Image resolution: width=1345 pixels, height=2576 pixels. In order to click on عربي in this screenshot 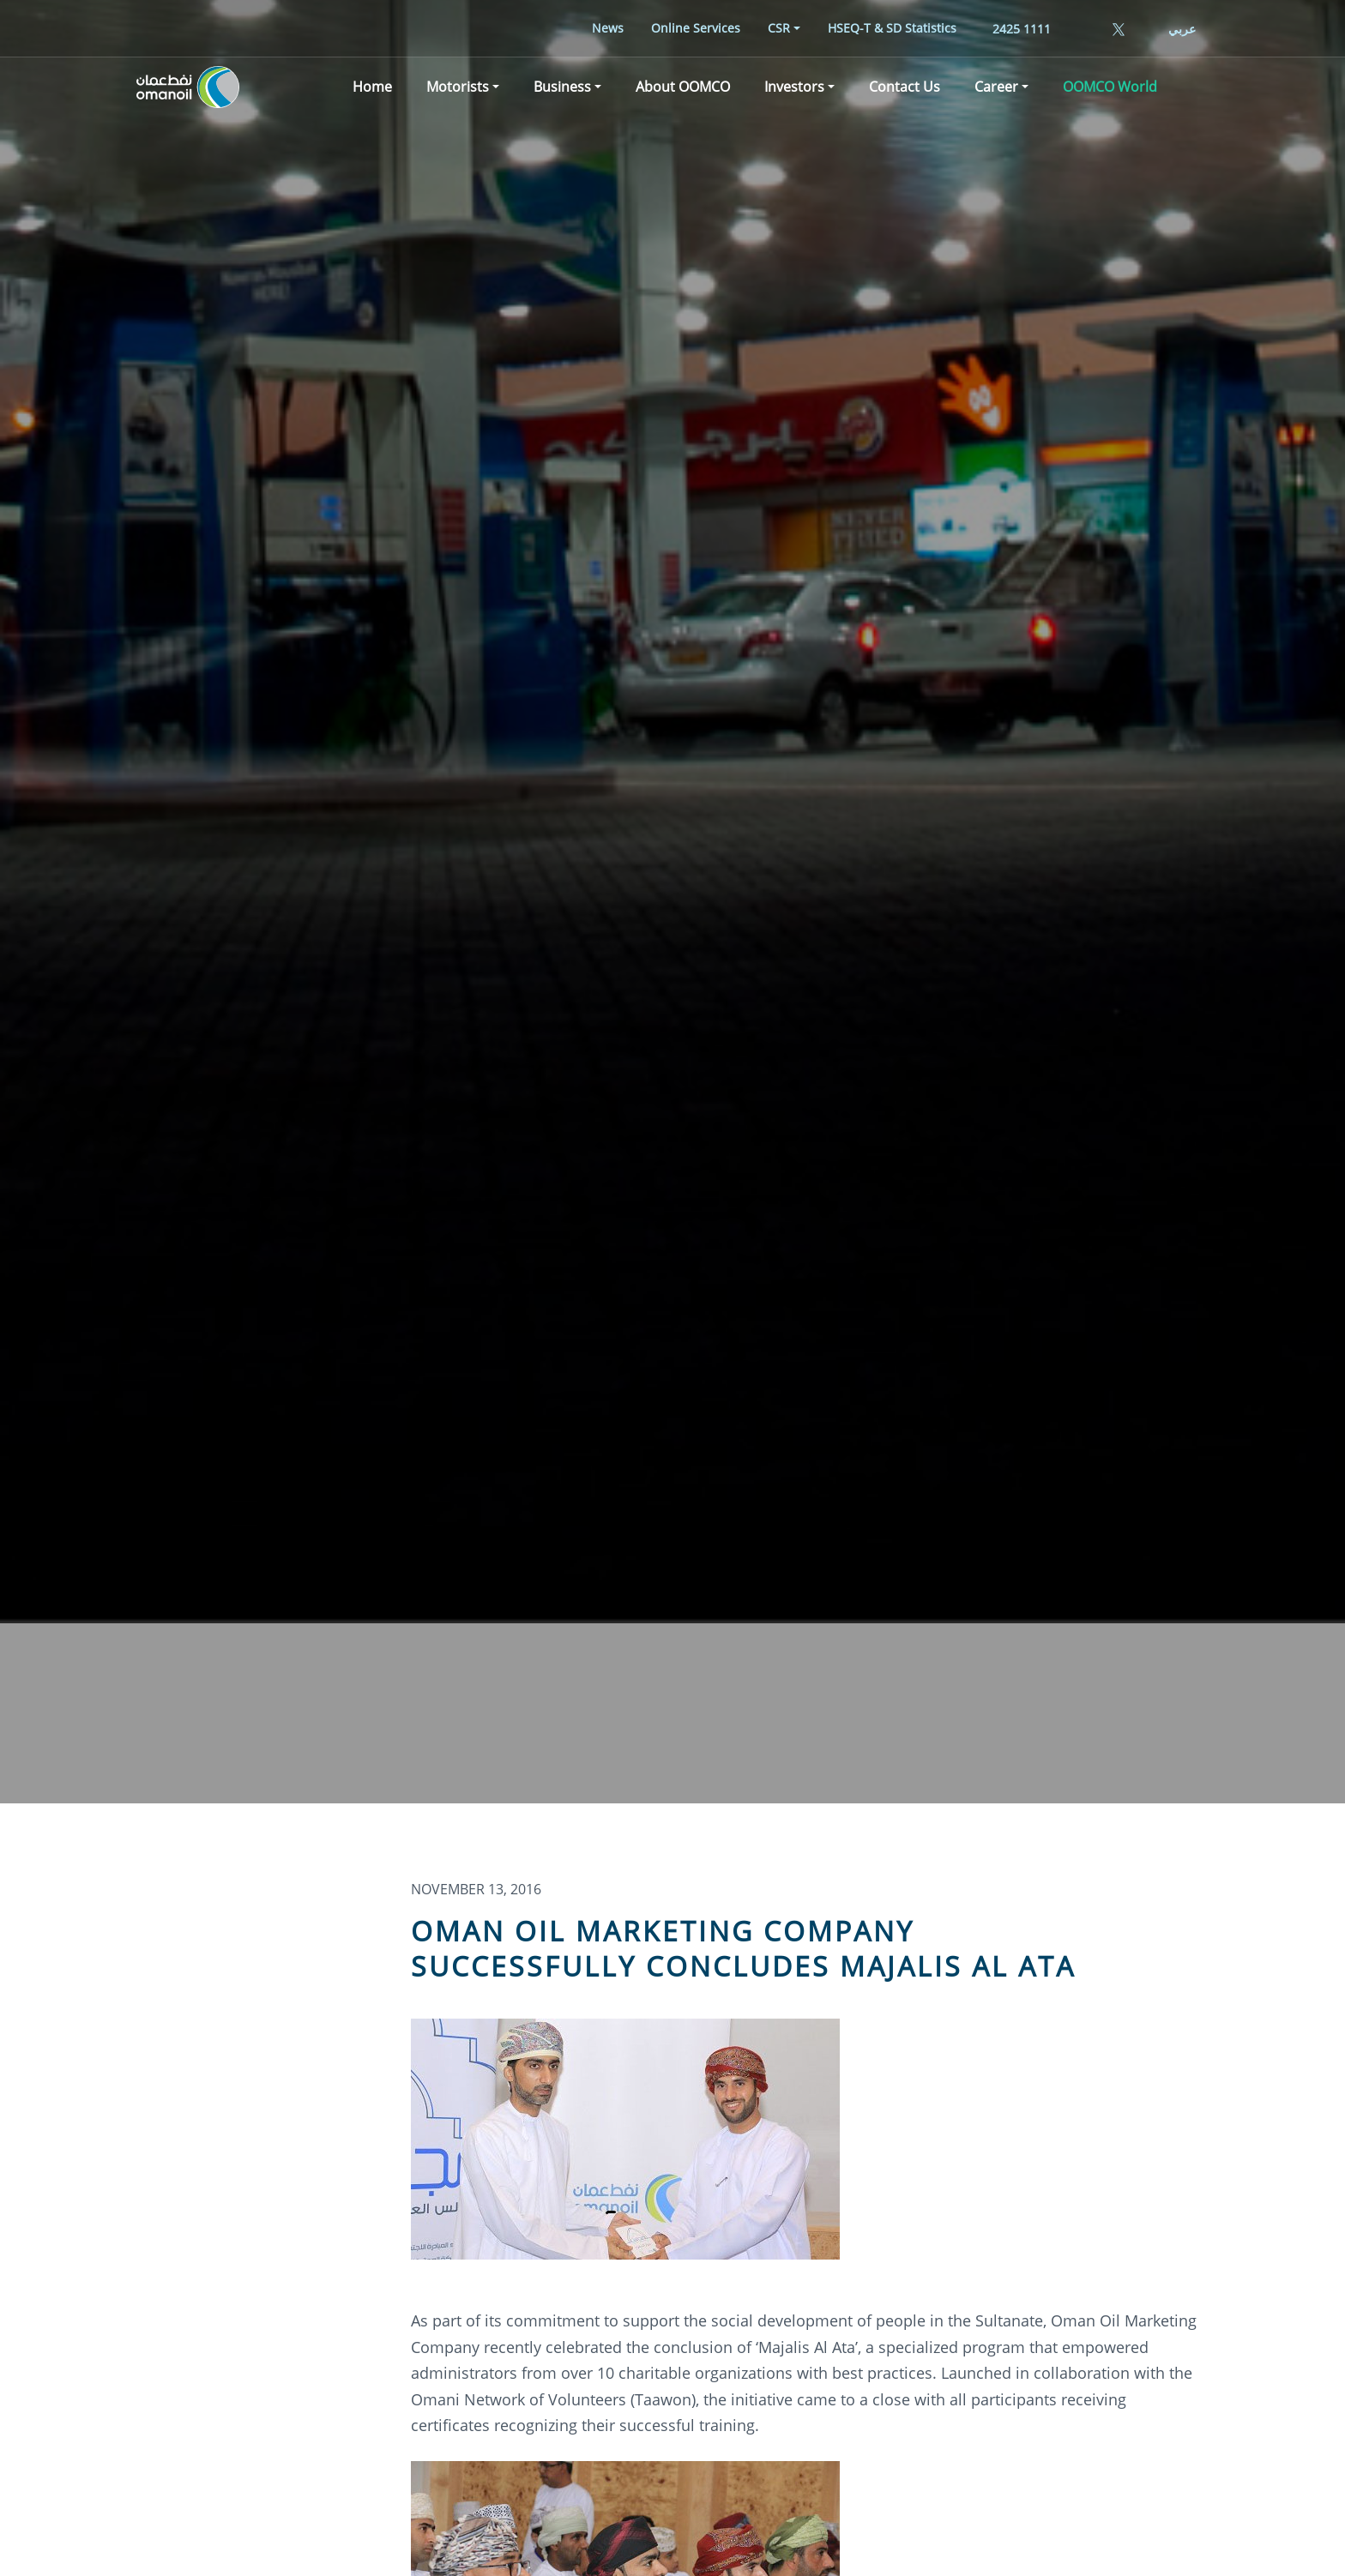, I will do `click(1182, 29)`.